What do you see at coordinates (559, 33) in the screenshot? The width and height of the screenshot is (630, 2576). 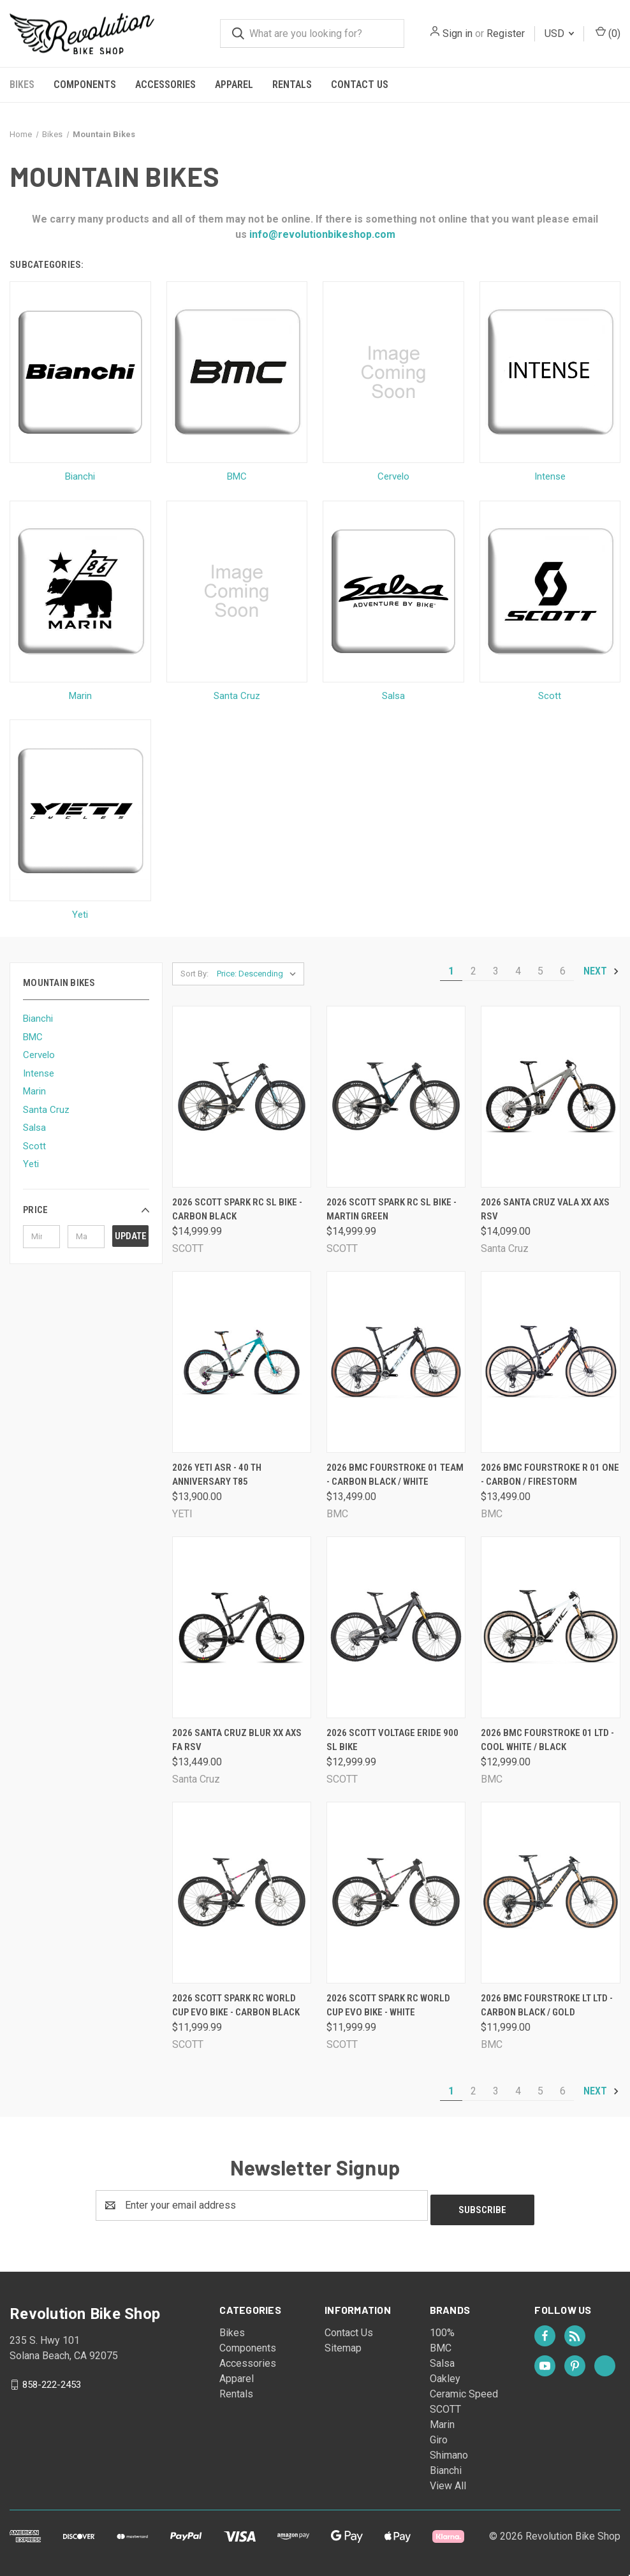 I see `USD` at bounding box center [559, 33].